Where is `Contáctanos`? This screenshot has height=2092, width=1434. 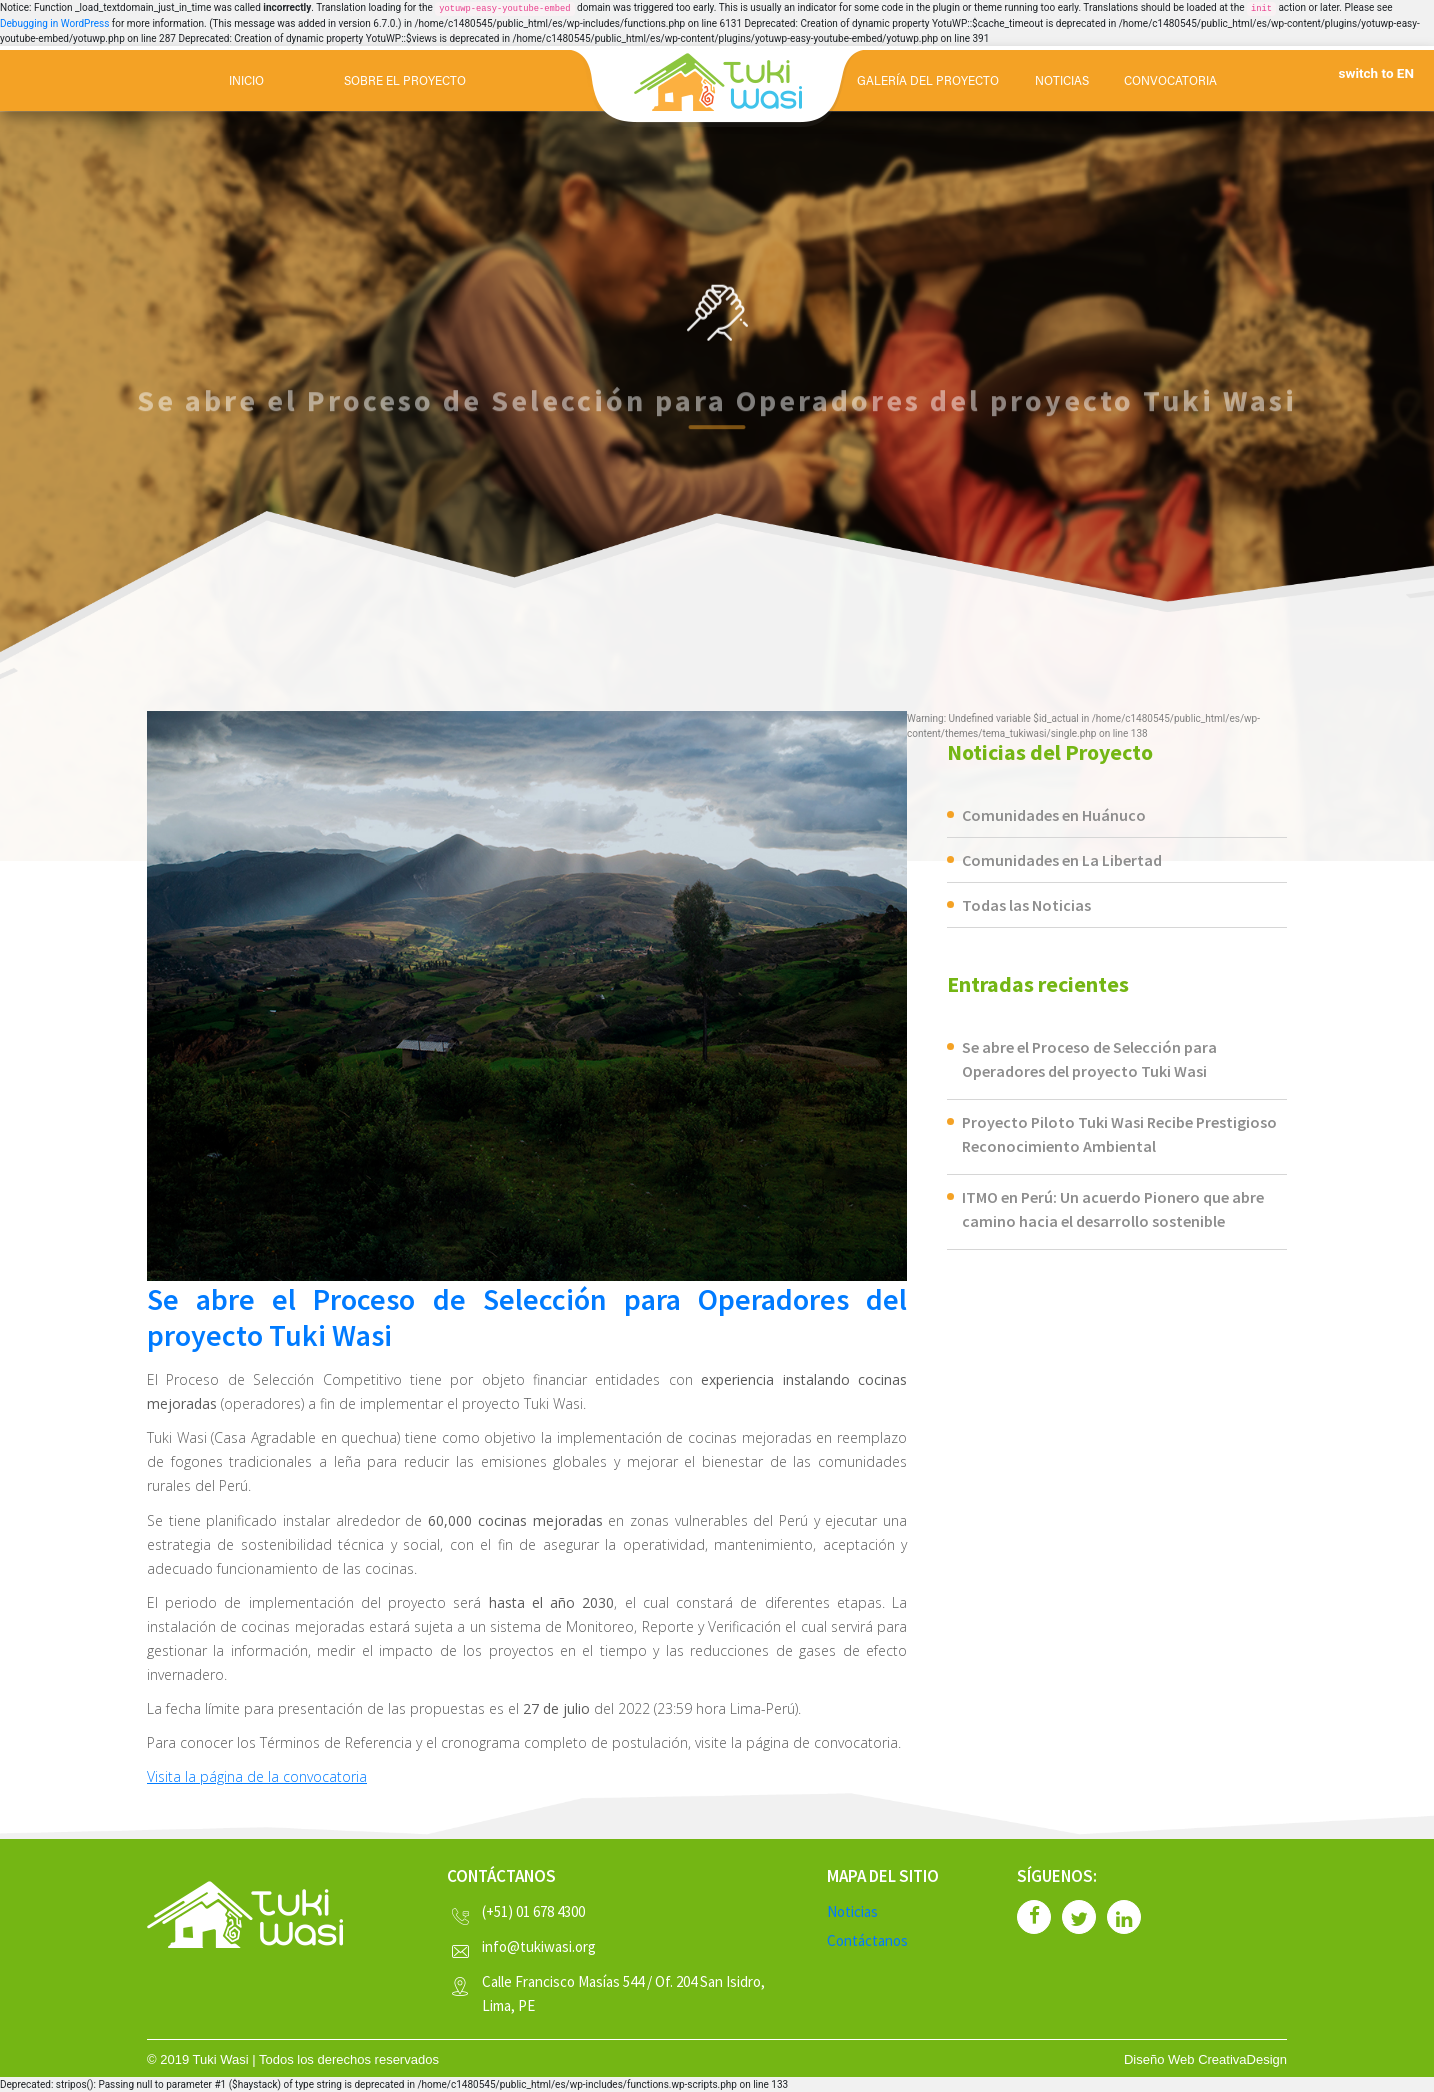 Contáctanos is located at coordinates (867, 1940).